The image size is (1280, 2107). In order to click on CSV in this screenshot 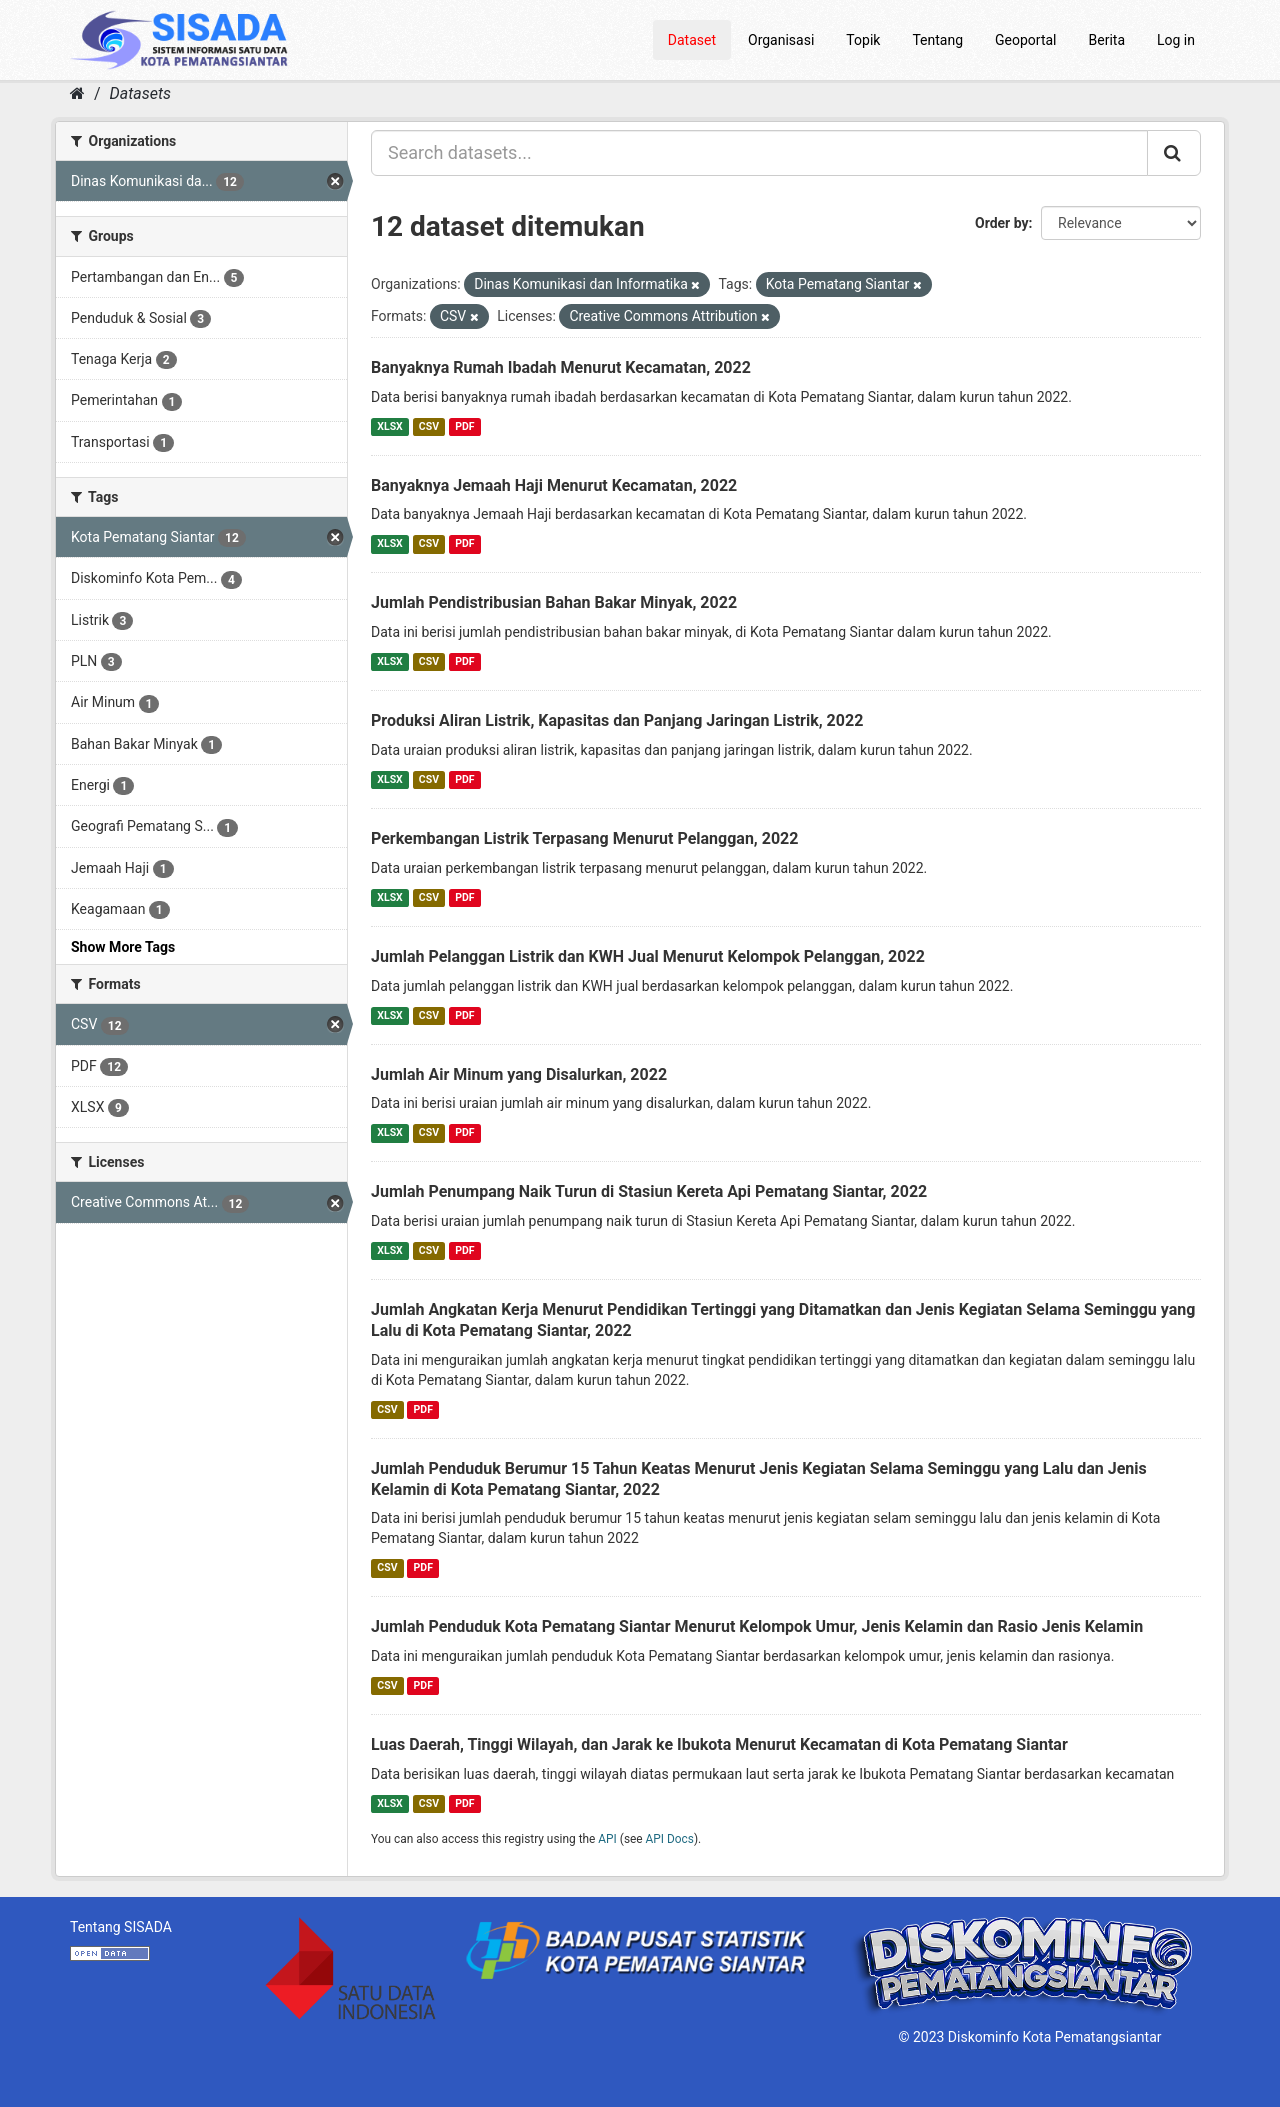, I will do `click(429, 426)`.